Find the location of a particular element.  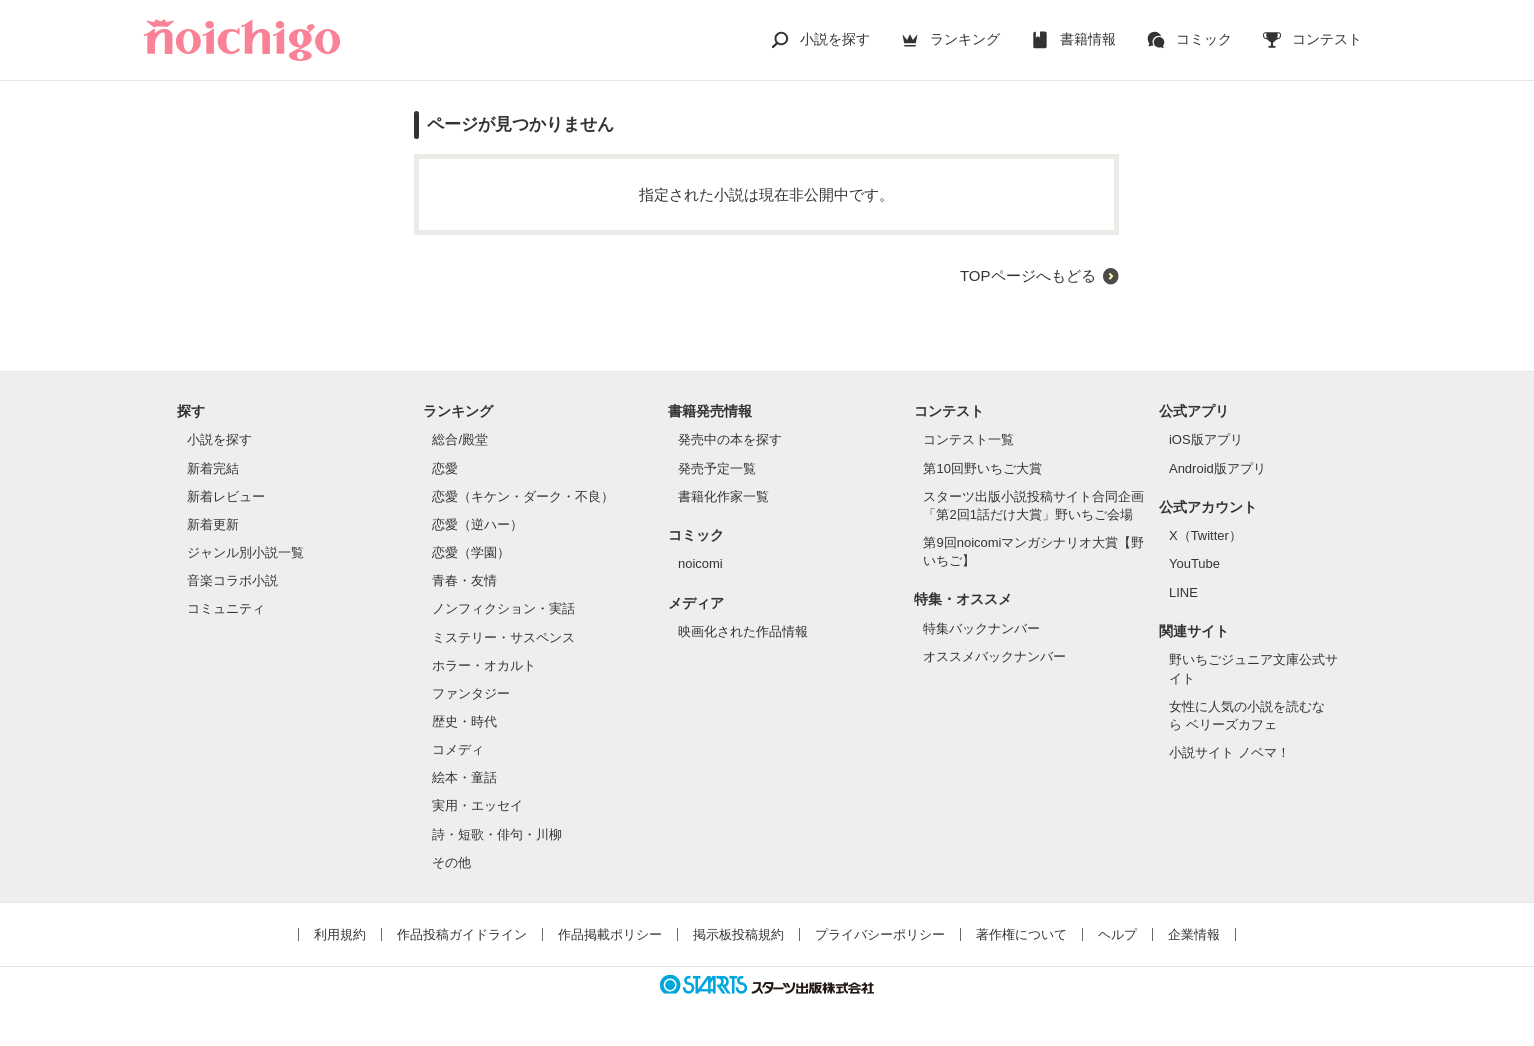

ランキング is located at coordinates (965, 39).